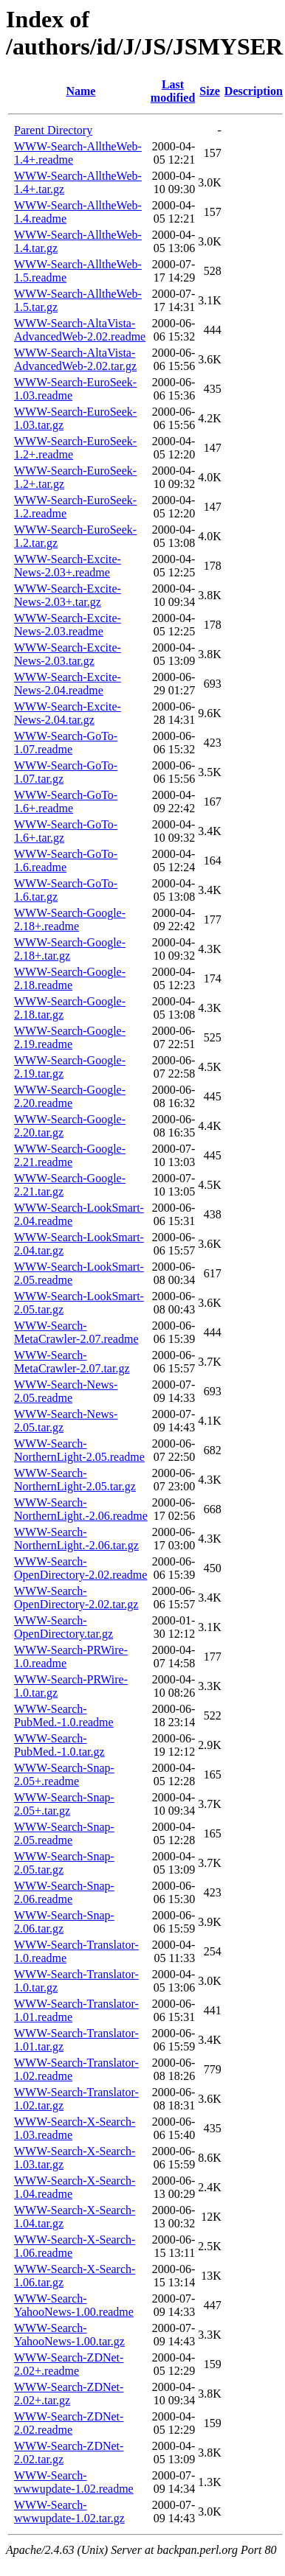 This screenshot has width=285, height=2576. What do you see at coordinates (253, 91) in the screenshot?
I see `Description` at bounding box center [253, 91].